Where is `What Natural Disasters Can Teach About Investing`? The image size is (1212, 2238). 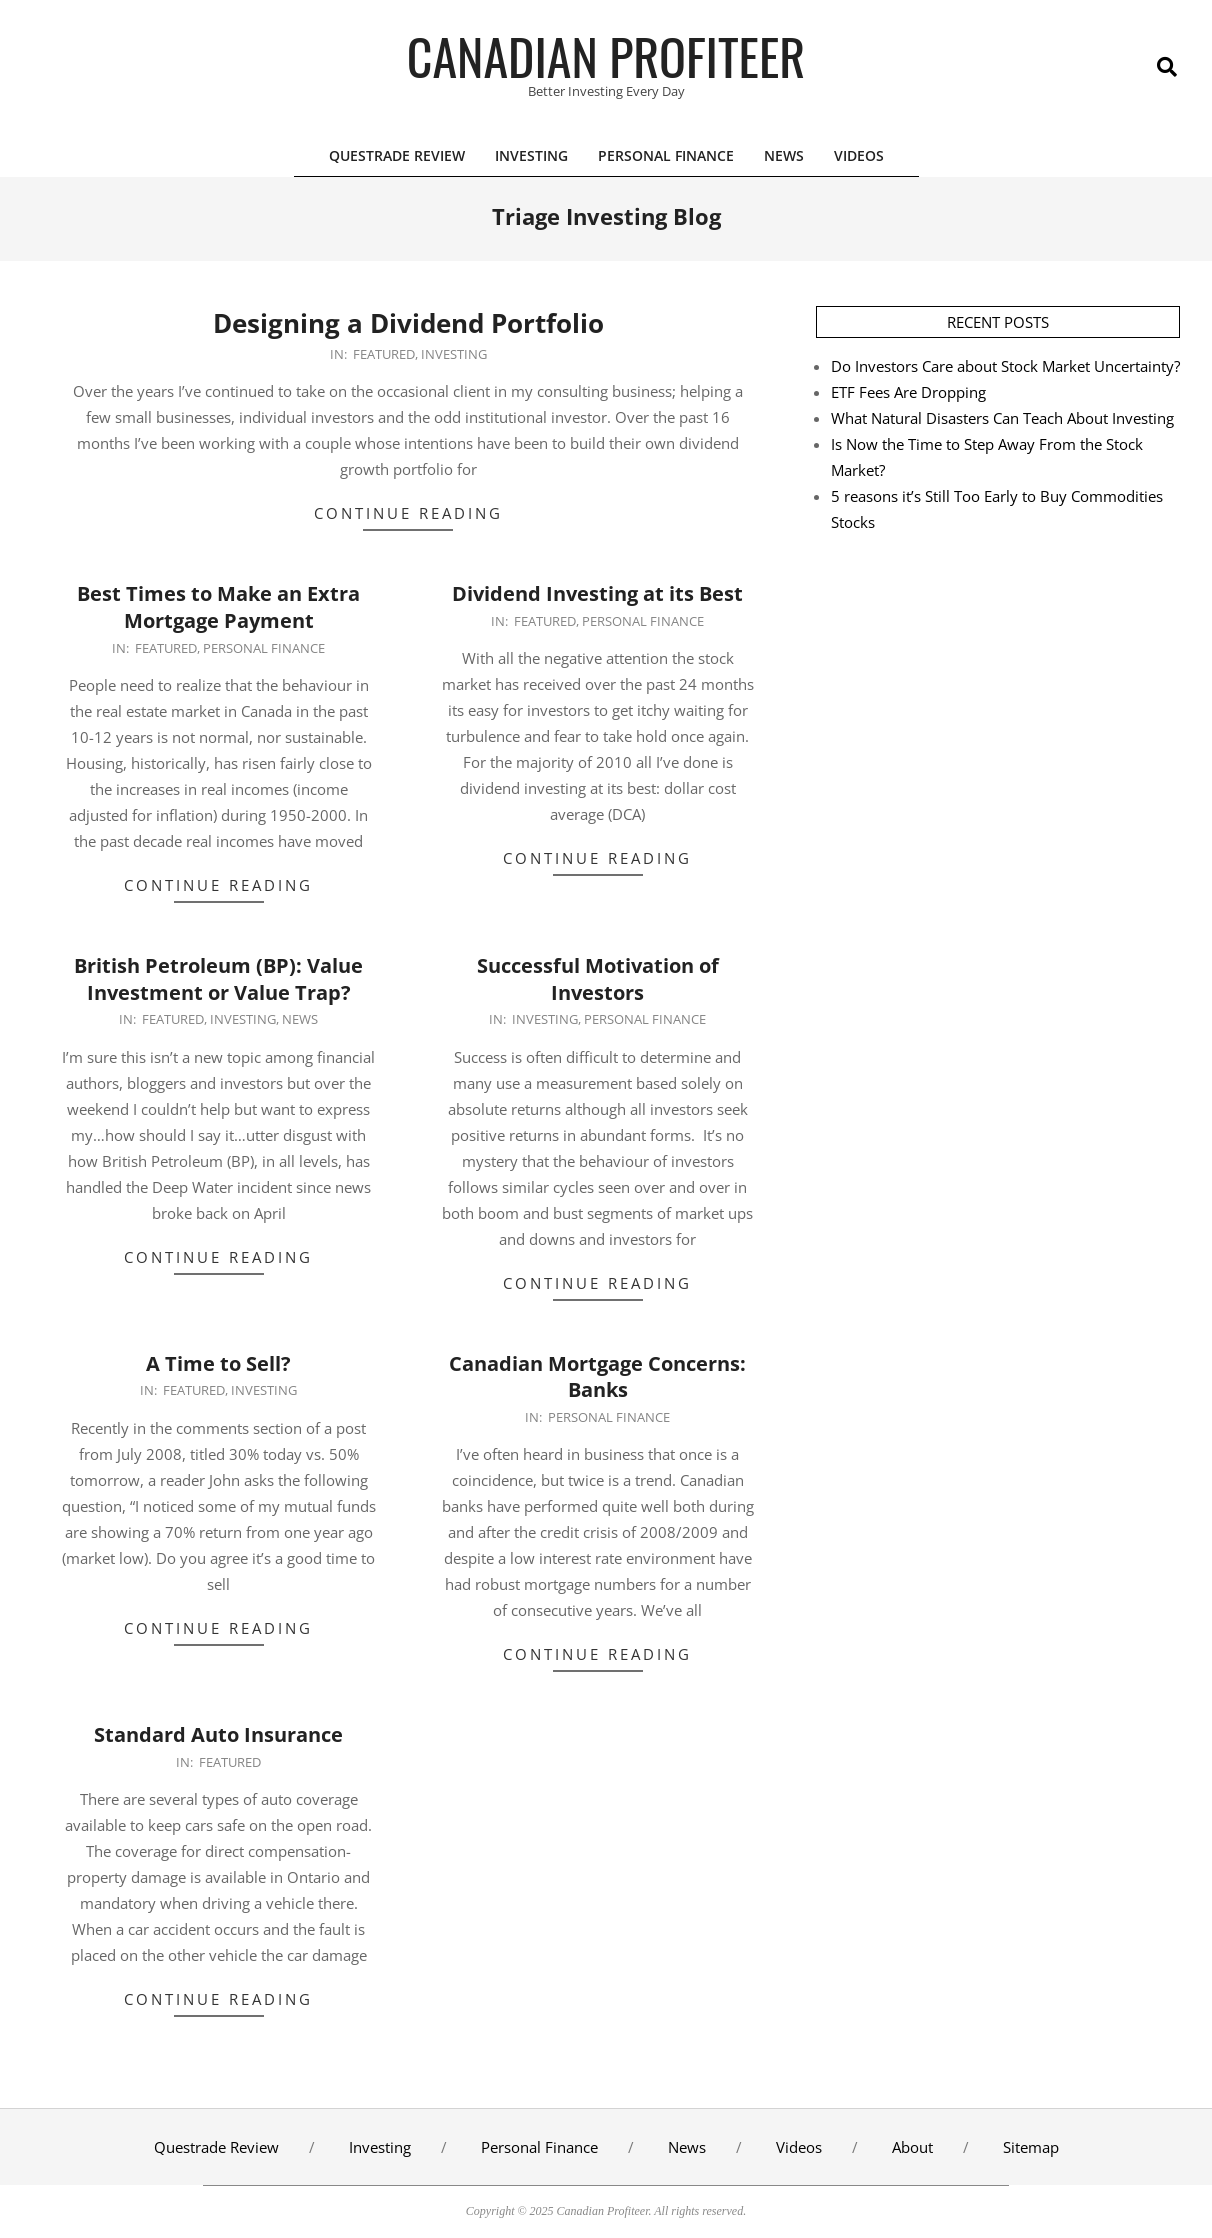 What Natural Disasters Can Teach About Investing is located at coordinates (1002, 418).